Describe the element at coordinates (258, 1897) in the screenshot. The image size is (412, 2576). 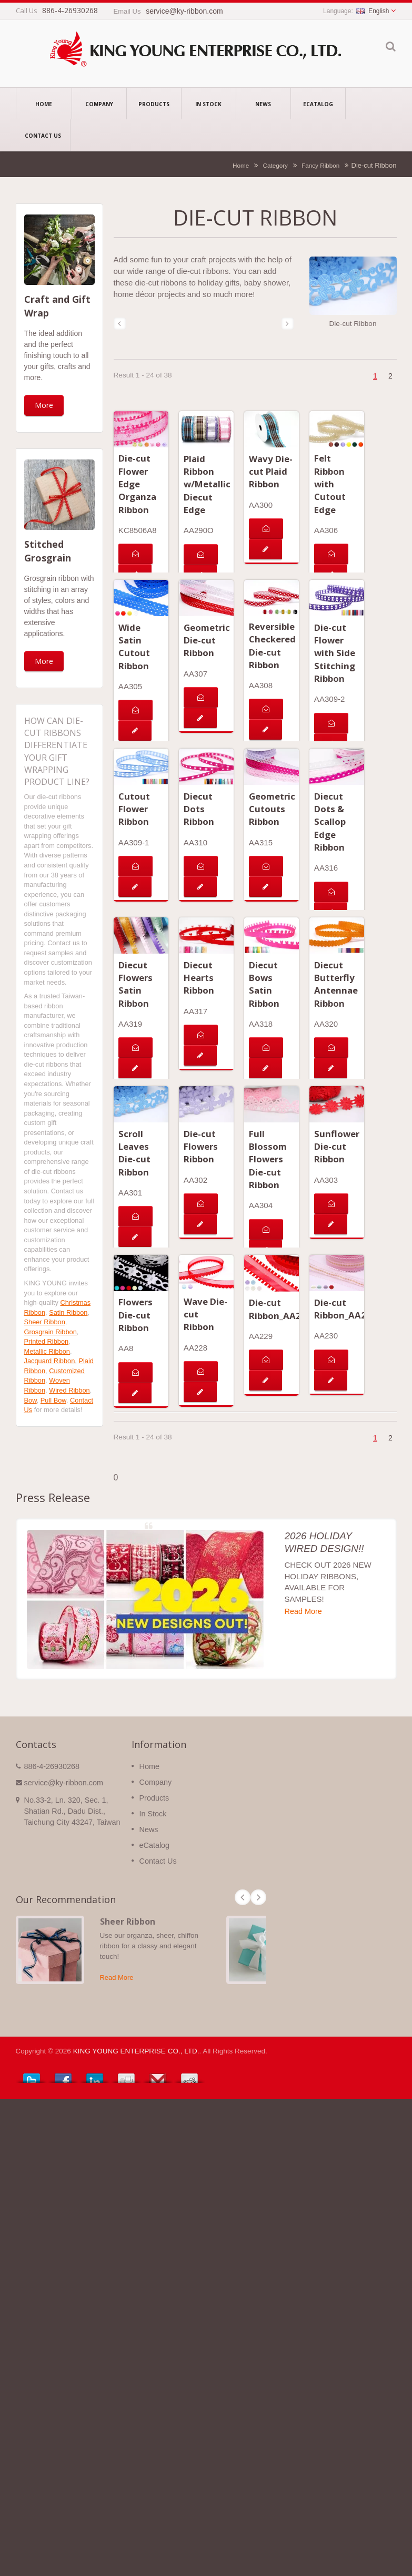
I see `Next` at that location.